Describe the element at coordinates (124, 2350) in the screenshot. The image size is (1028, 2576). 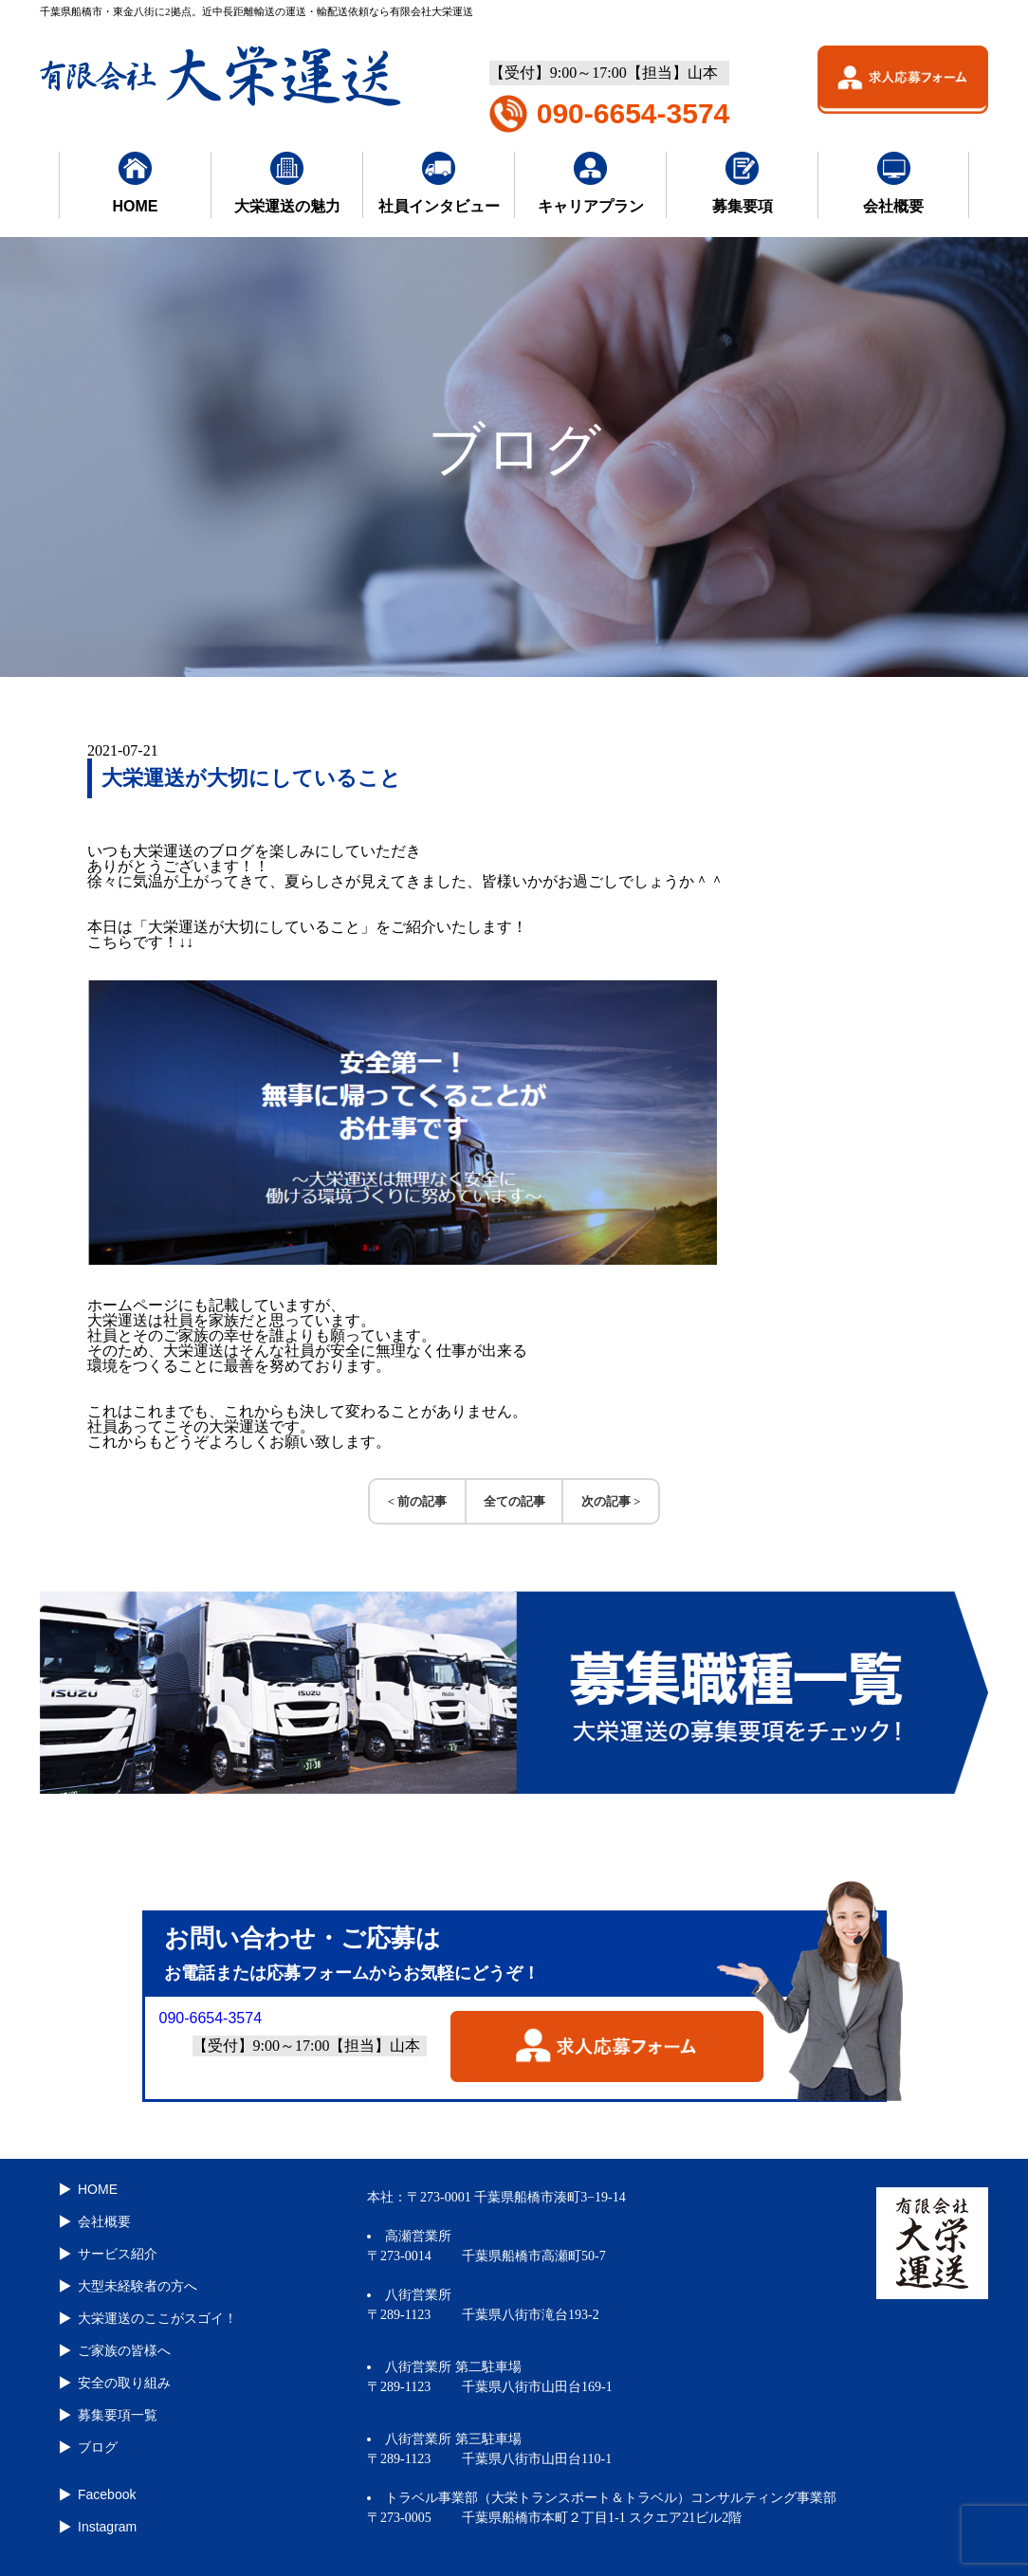
I see `ご家族の皆様へ` at that location.